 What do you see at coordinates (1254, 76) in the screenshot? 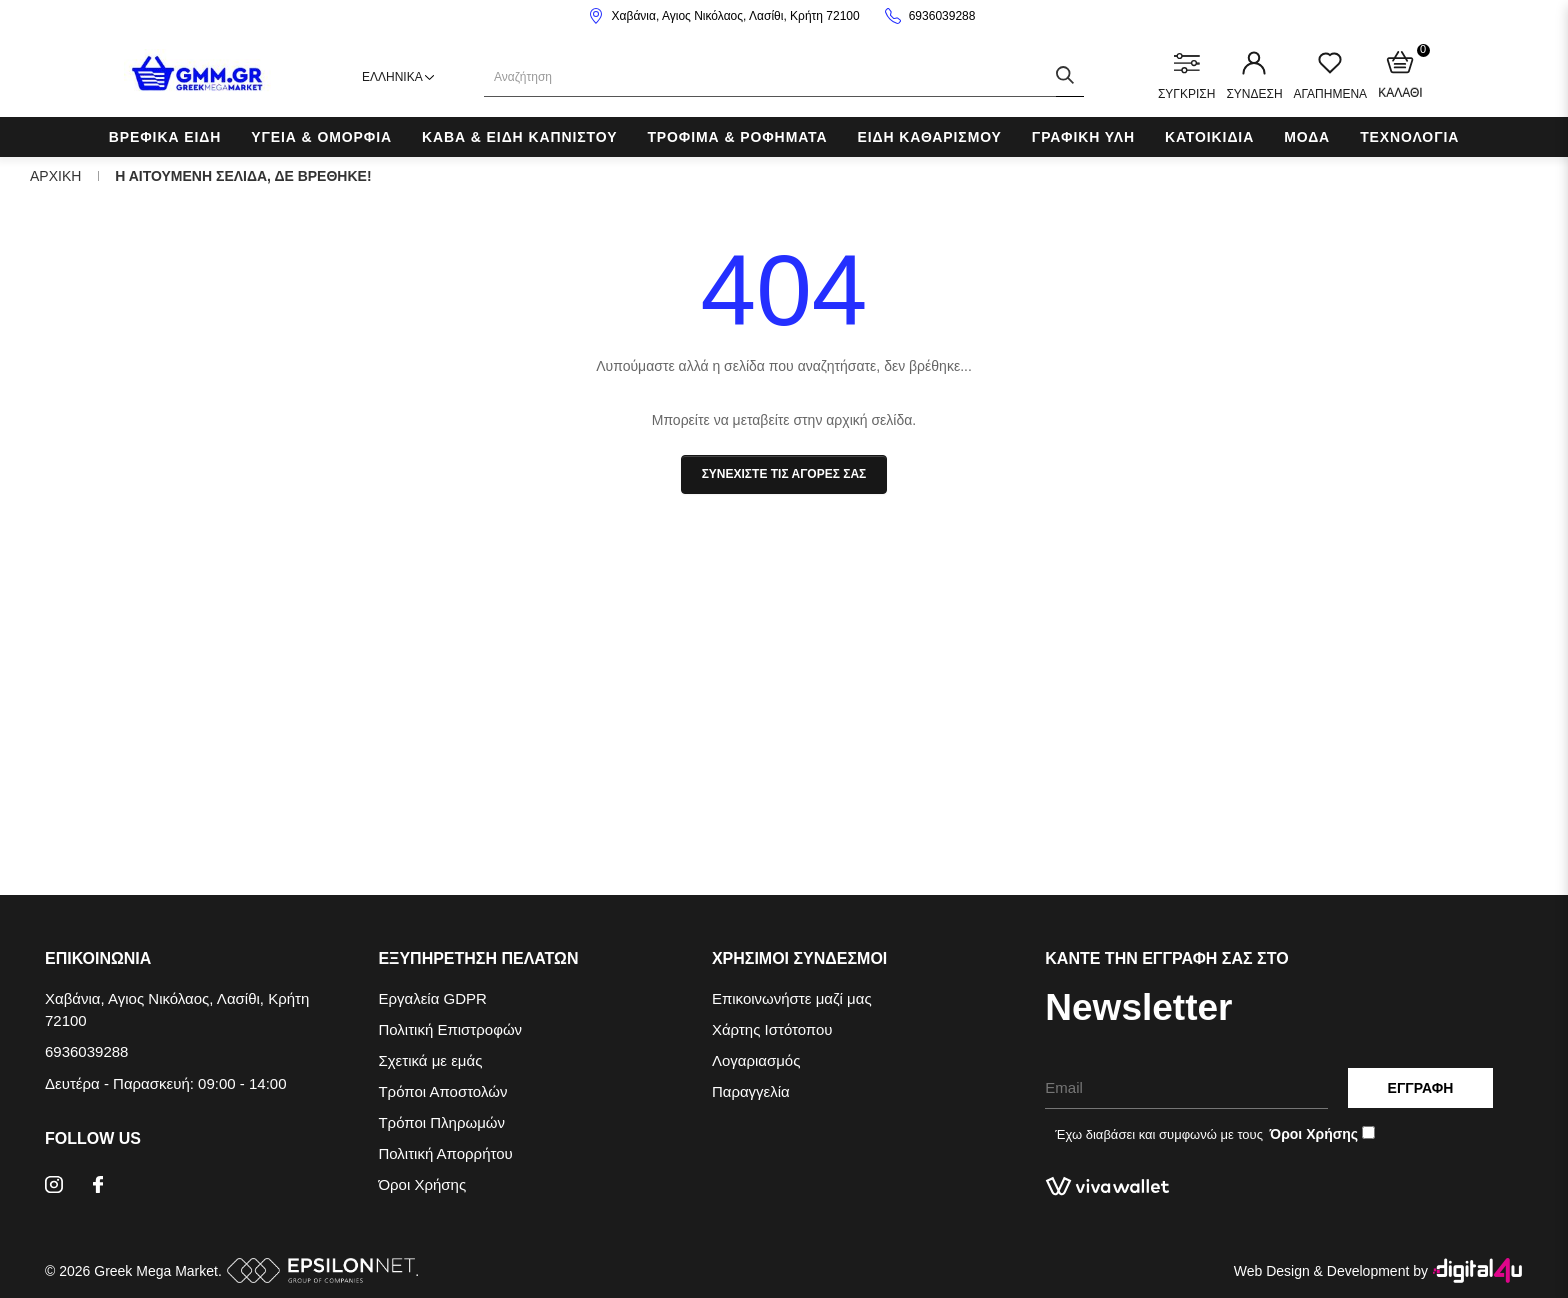
I see `ΣΥΝΔΕΣΗ` at bounding box center [1254, 76].